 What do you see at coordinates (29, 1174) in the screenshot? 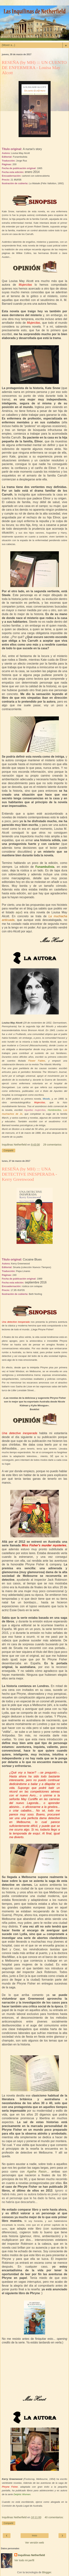
I see `RESEÑA (by MH) ::: UNA DETECTIVE INESPERADA - Kerry Greenwood` at bounding box center [29, 1174].